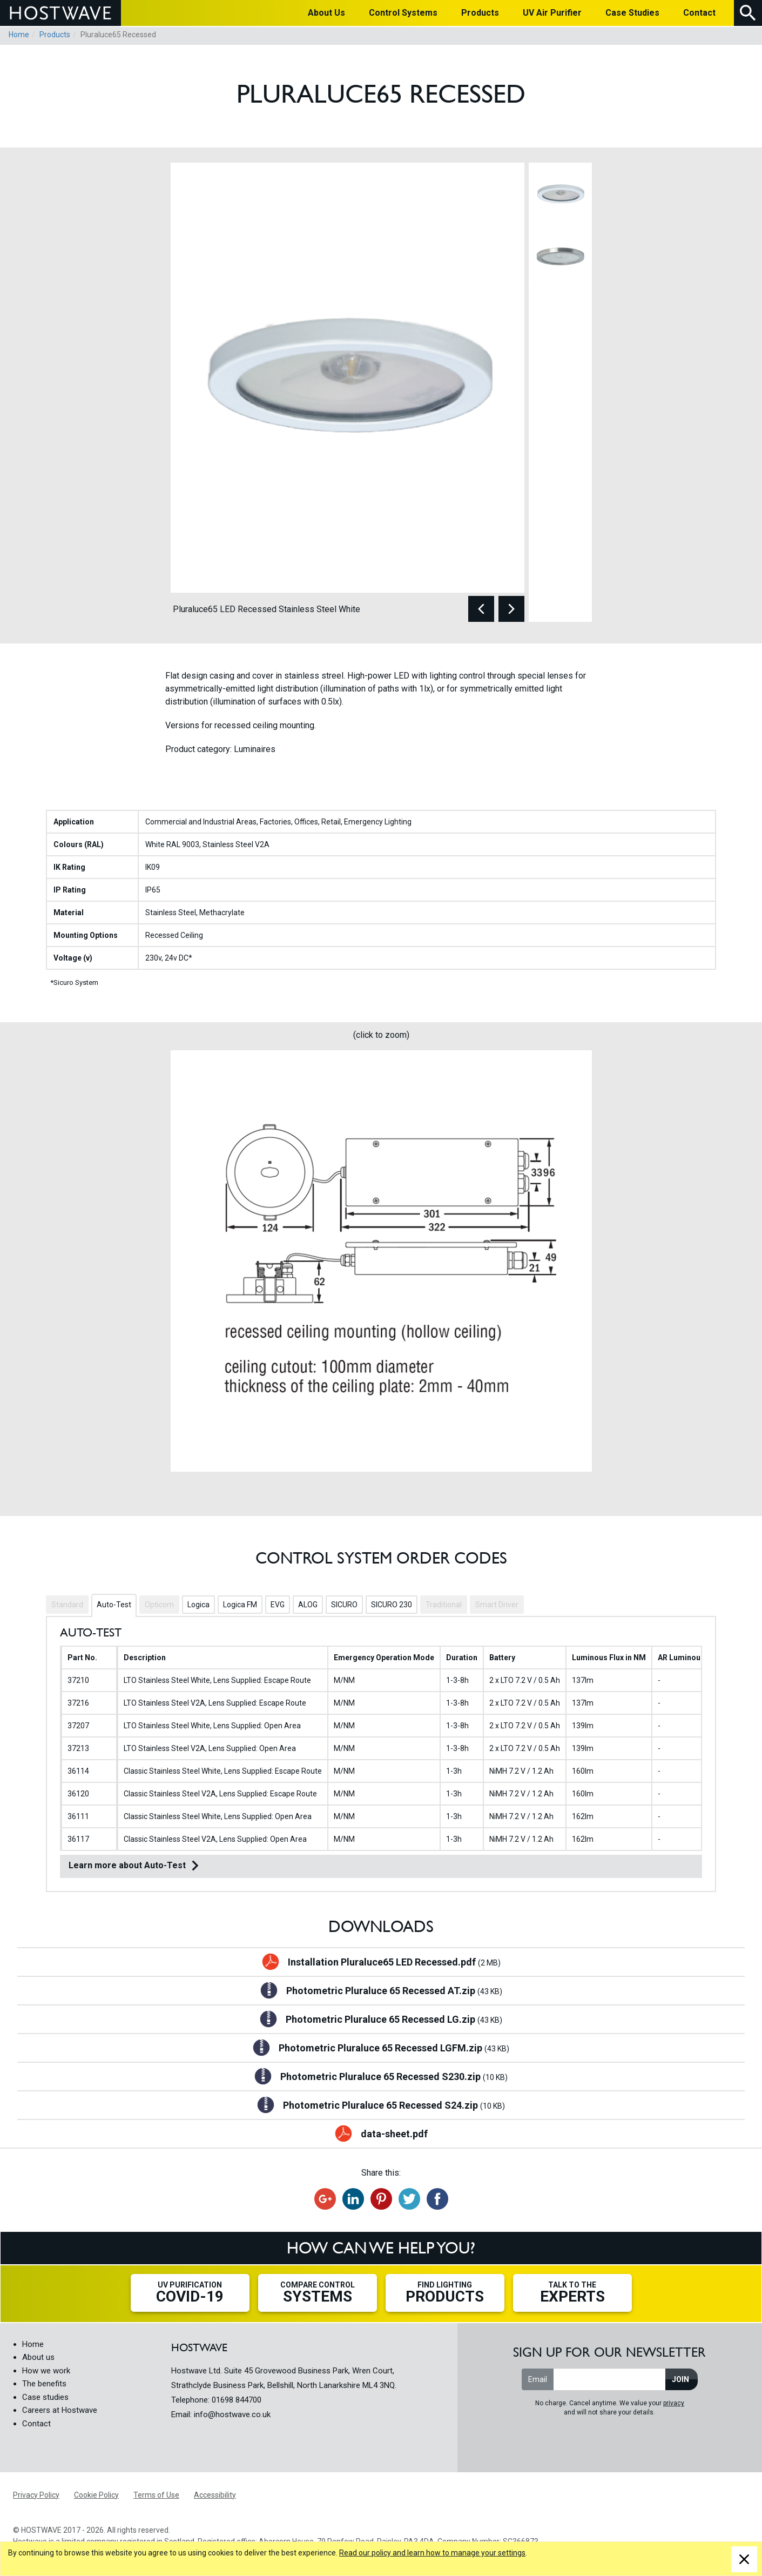  Describe the element at coordinates (232, 2414) in the screenshot. I see `info@hostwave.co.uk` at that location.